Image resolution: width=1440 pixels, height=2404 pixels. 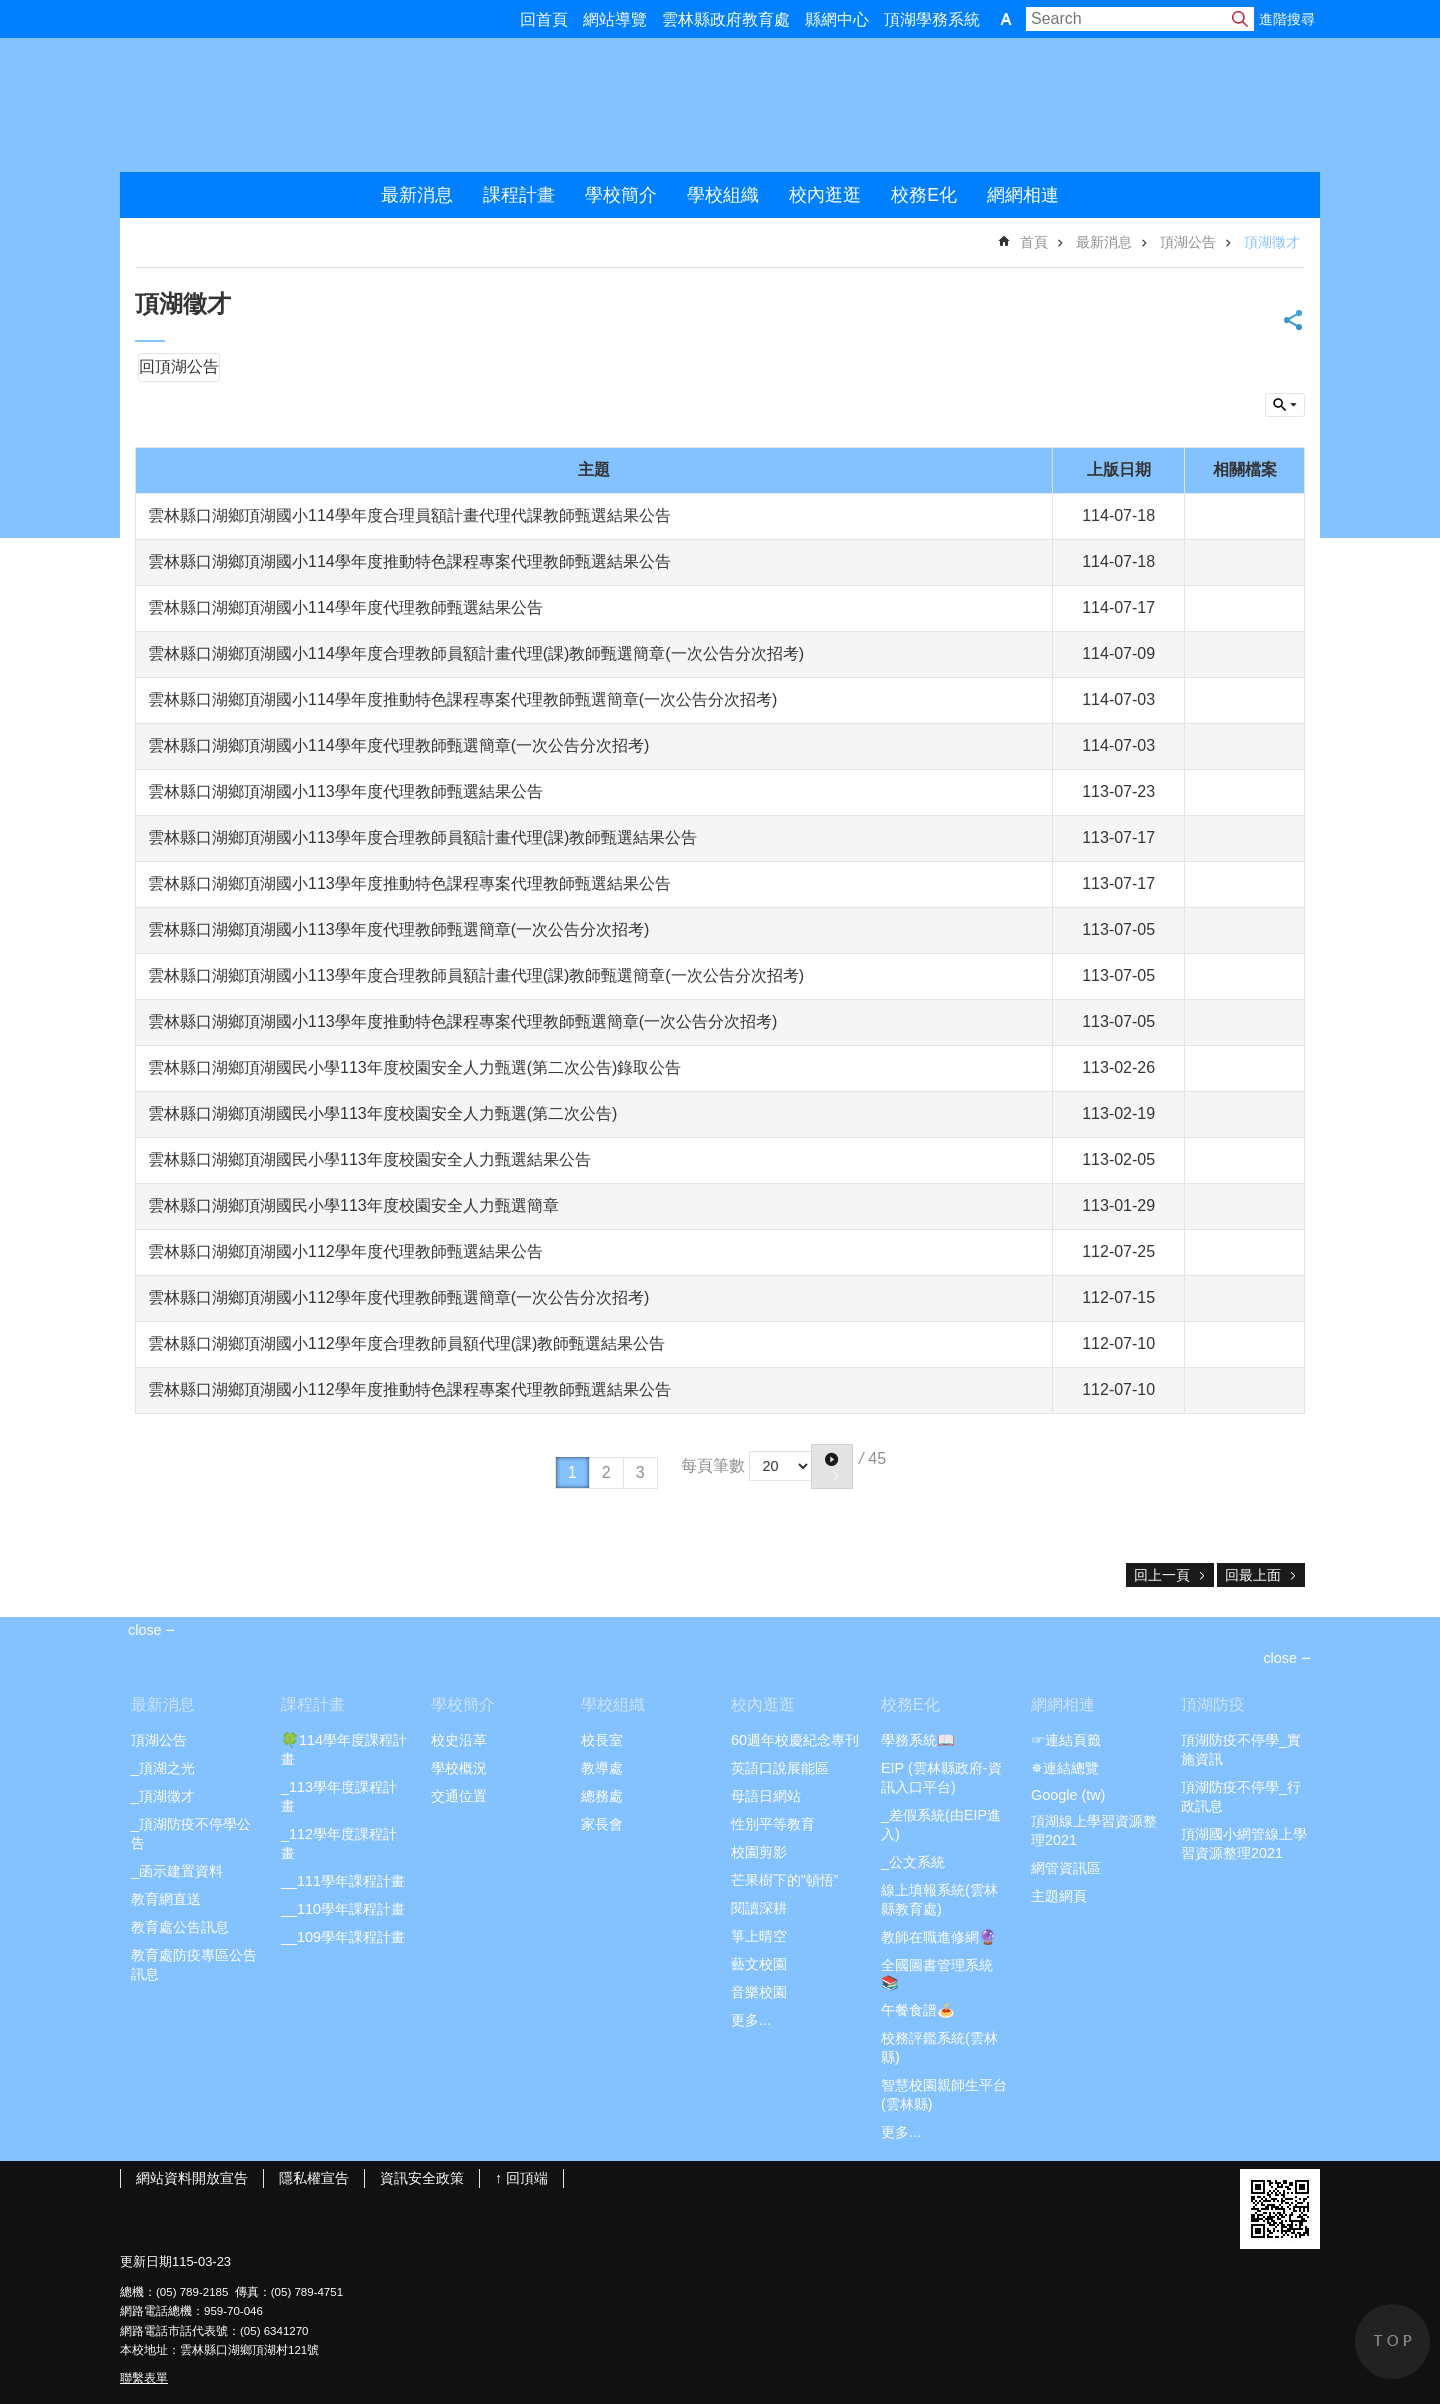 What do you see at coordinates (345, 791) in the screenshot?
I see `雲林縣口湖鄉頂湖國小113學年度代理教師甄選結果公告` at bounding box center [345, 791].